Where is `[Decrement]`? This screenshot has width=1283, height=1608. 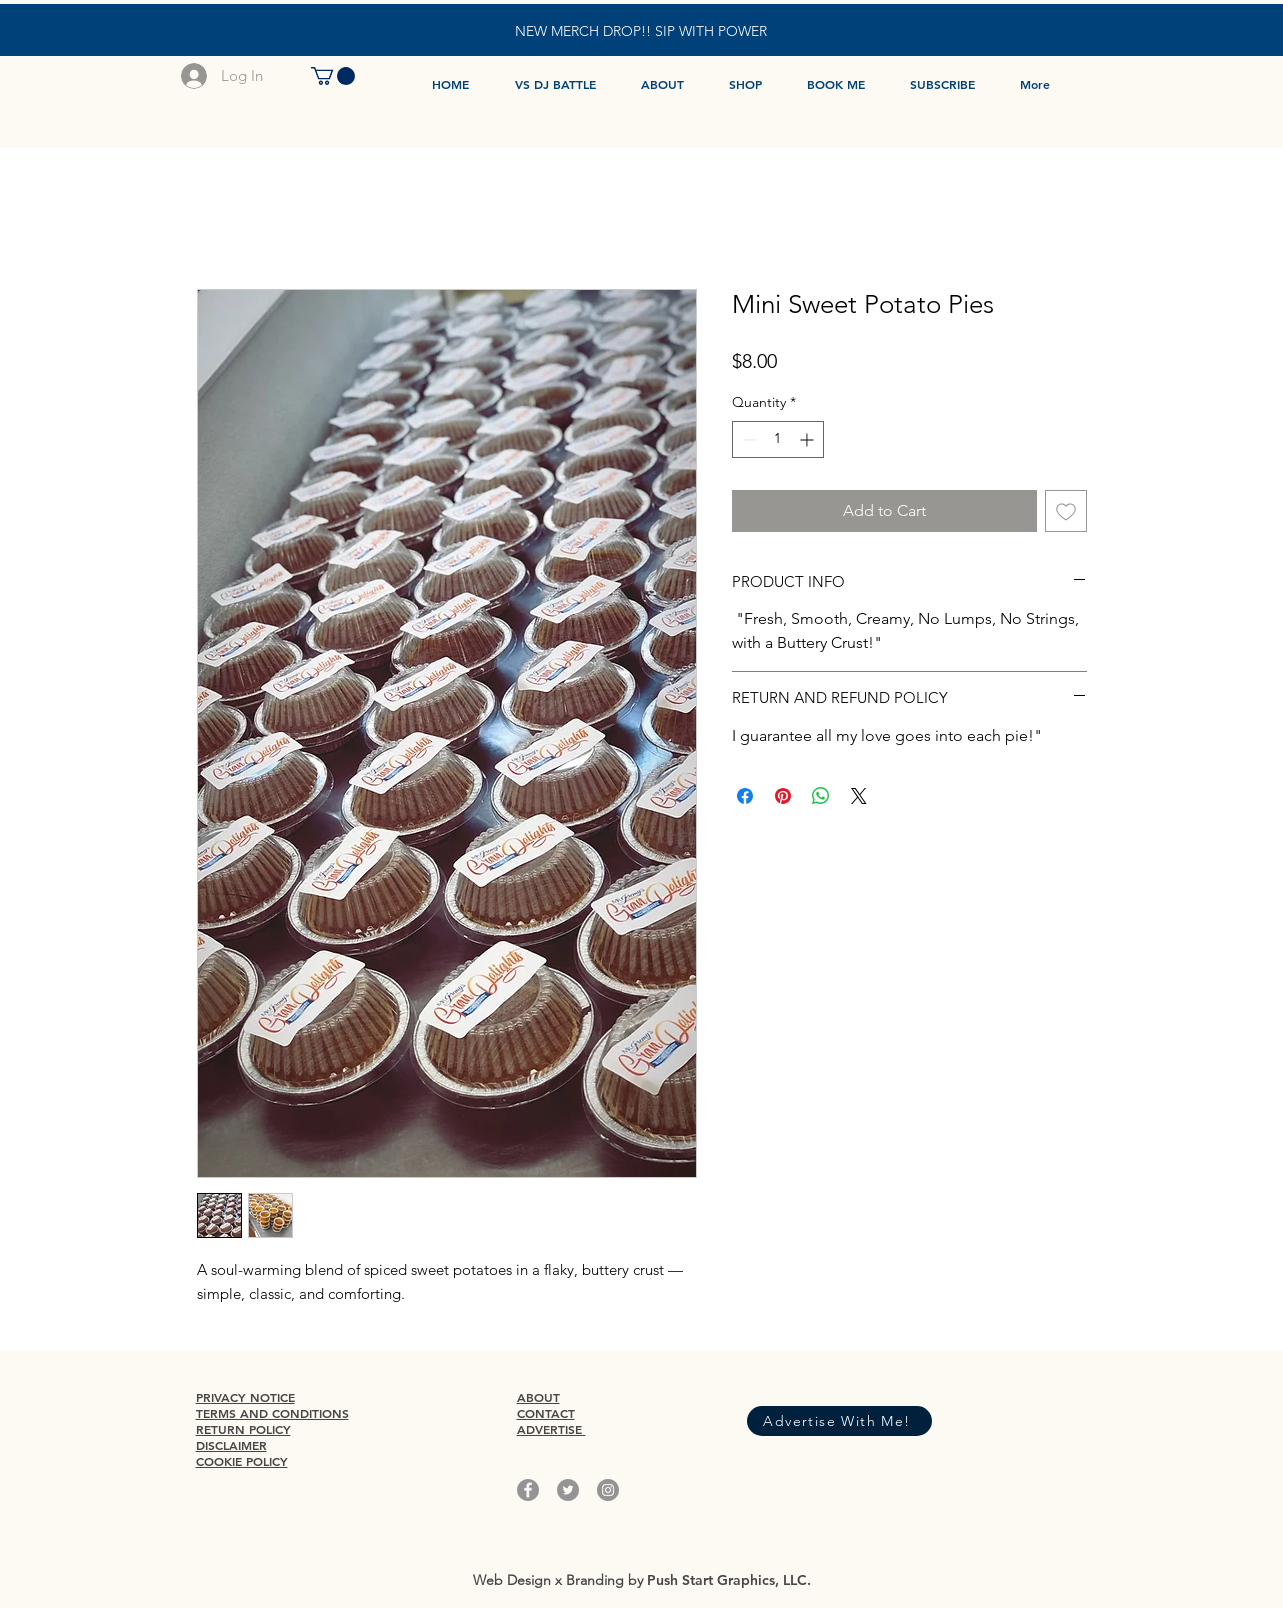 [Decrement] is located at coordinates (747, 439).